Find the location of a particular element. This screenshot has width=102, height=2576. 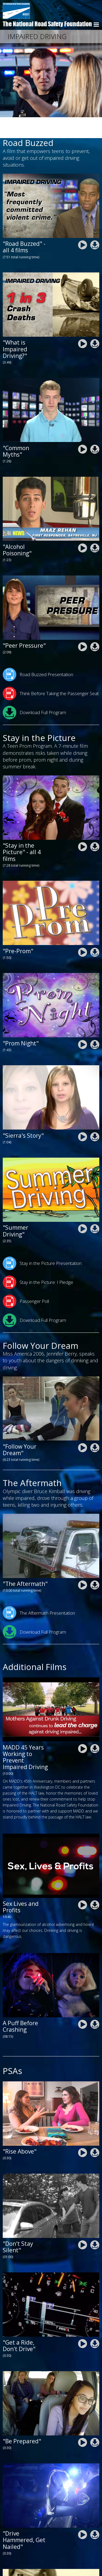

nrsf-impaired-driving-road-buzzed-what-is-impaired-driving.mp4 is located at coordinates (82, 323).